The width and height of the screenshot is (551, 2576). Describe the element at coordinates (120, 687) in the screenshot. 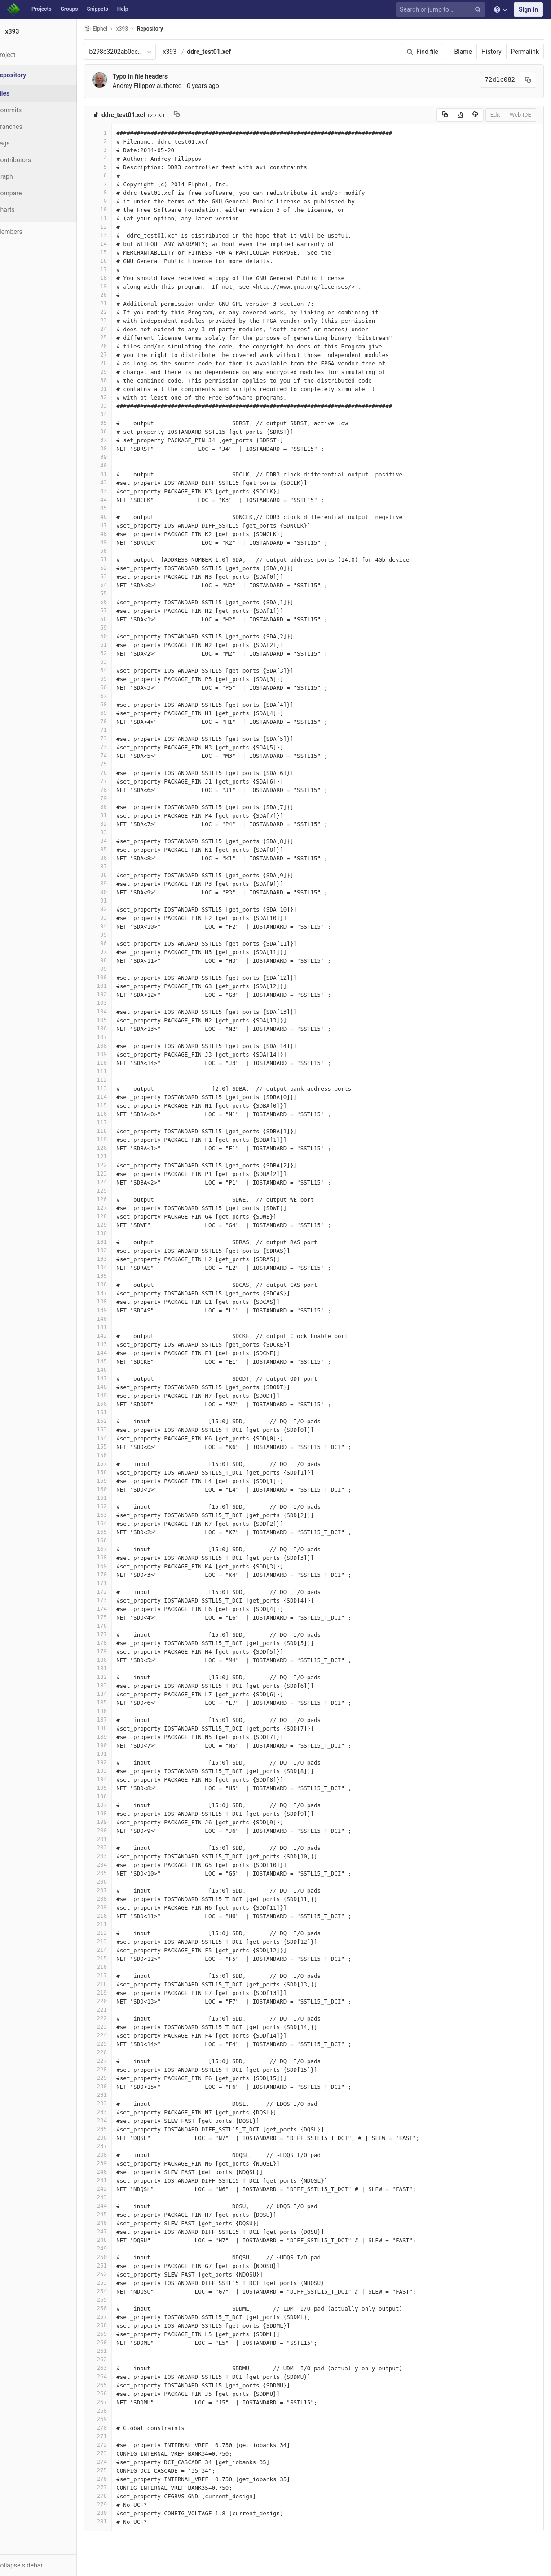

I see `66` at that location.